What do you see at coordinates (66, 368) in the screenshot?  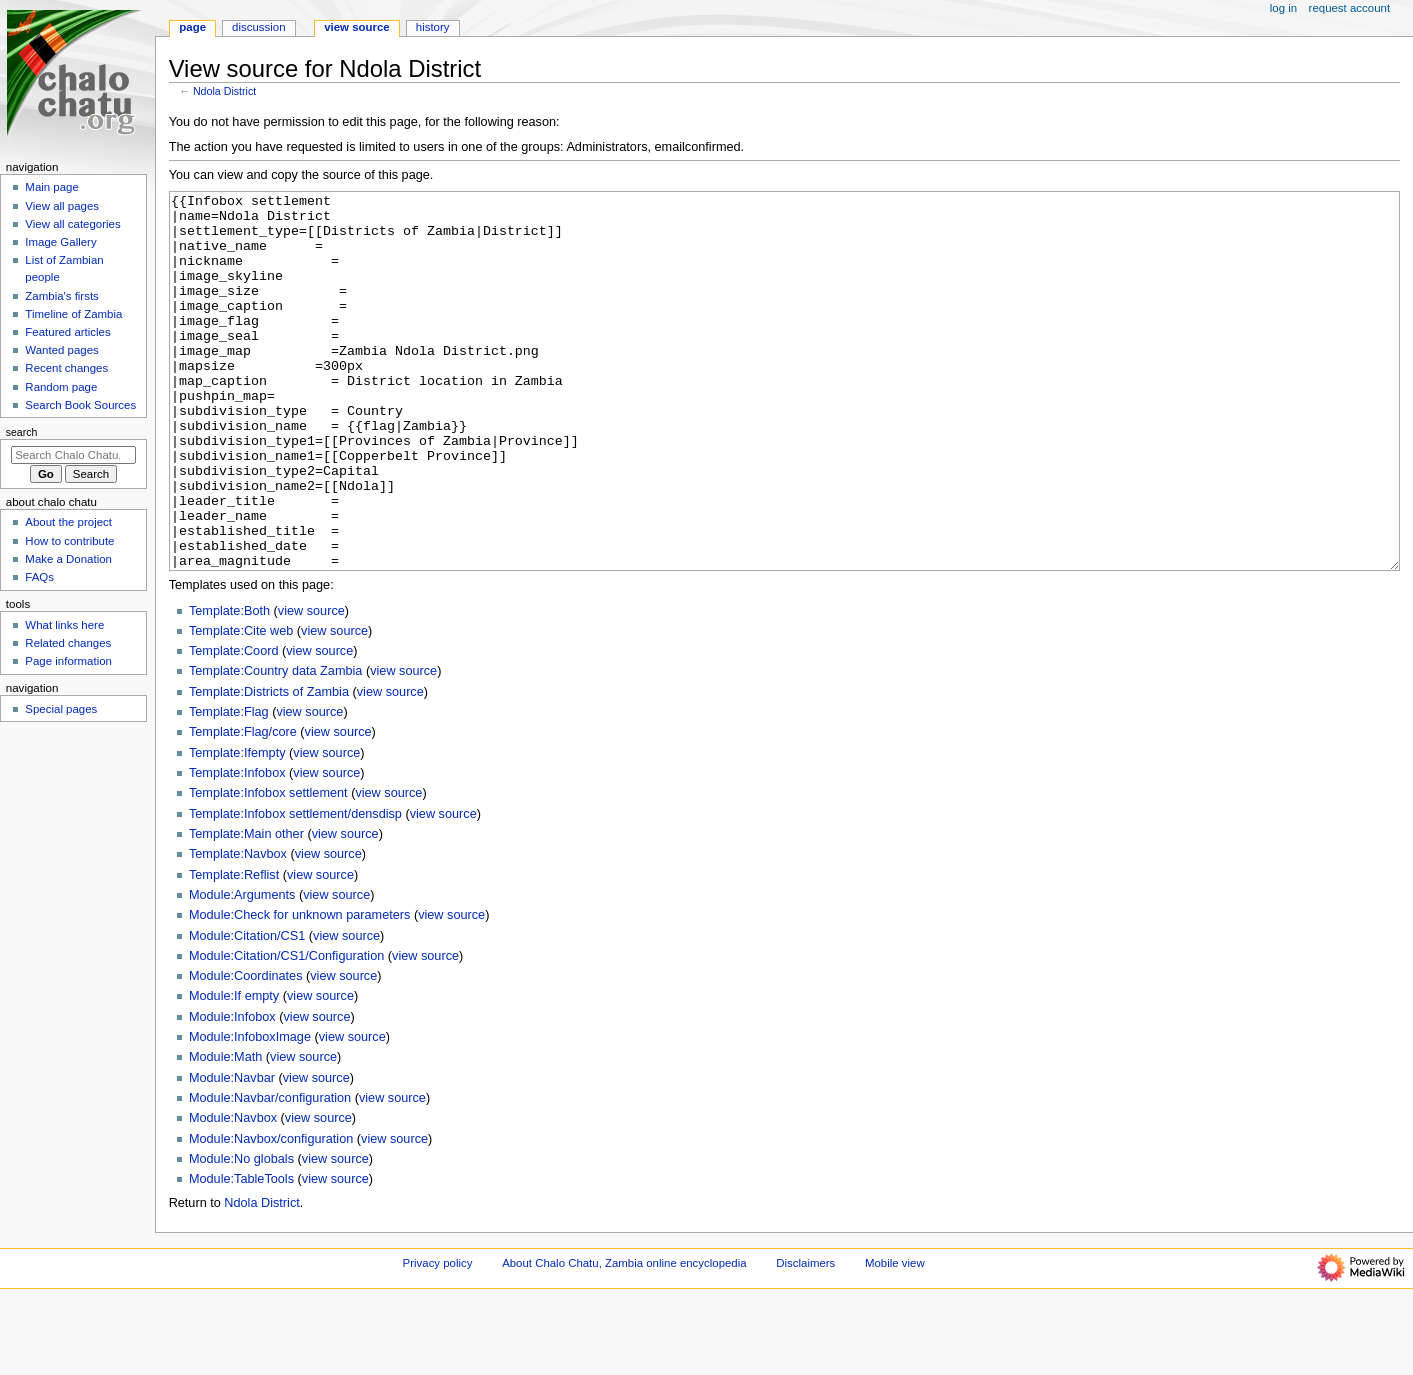 I see `Recent changes` at bounding box center [66, 368].